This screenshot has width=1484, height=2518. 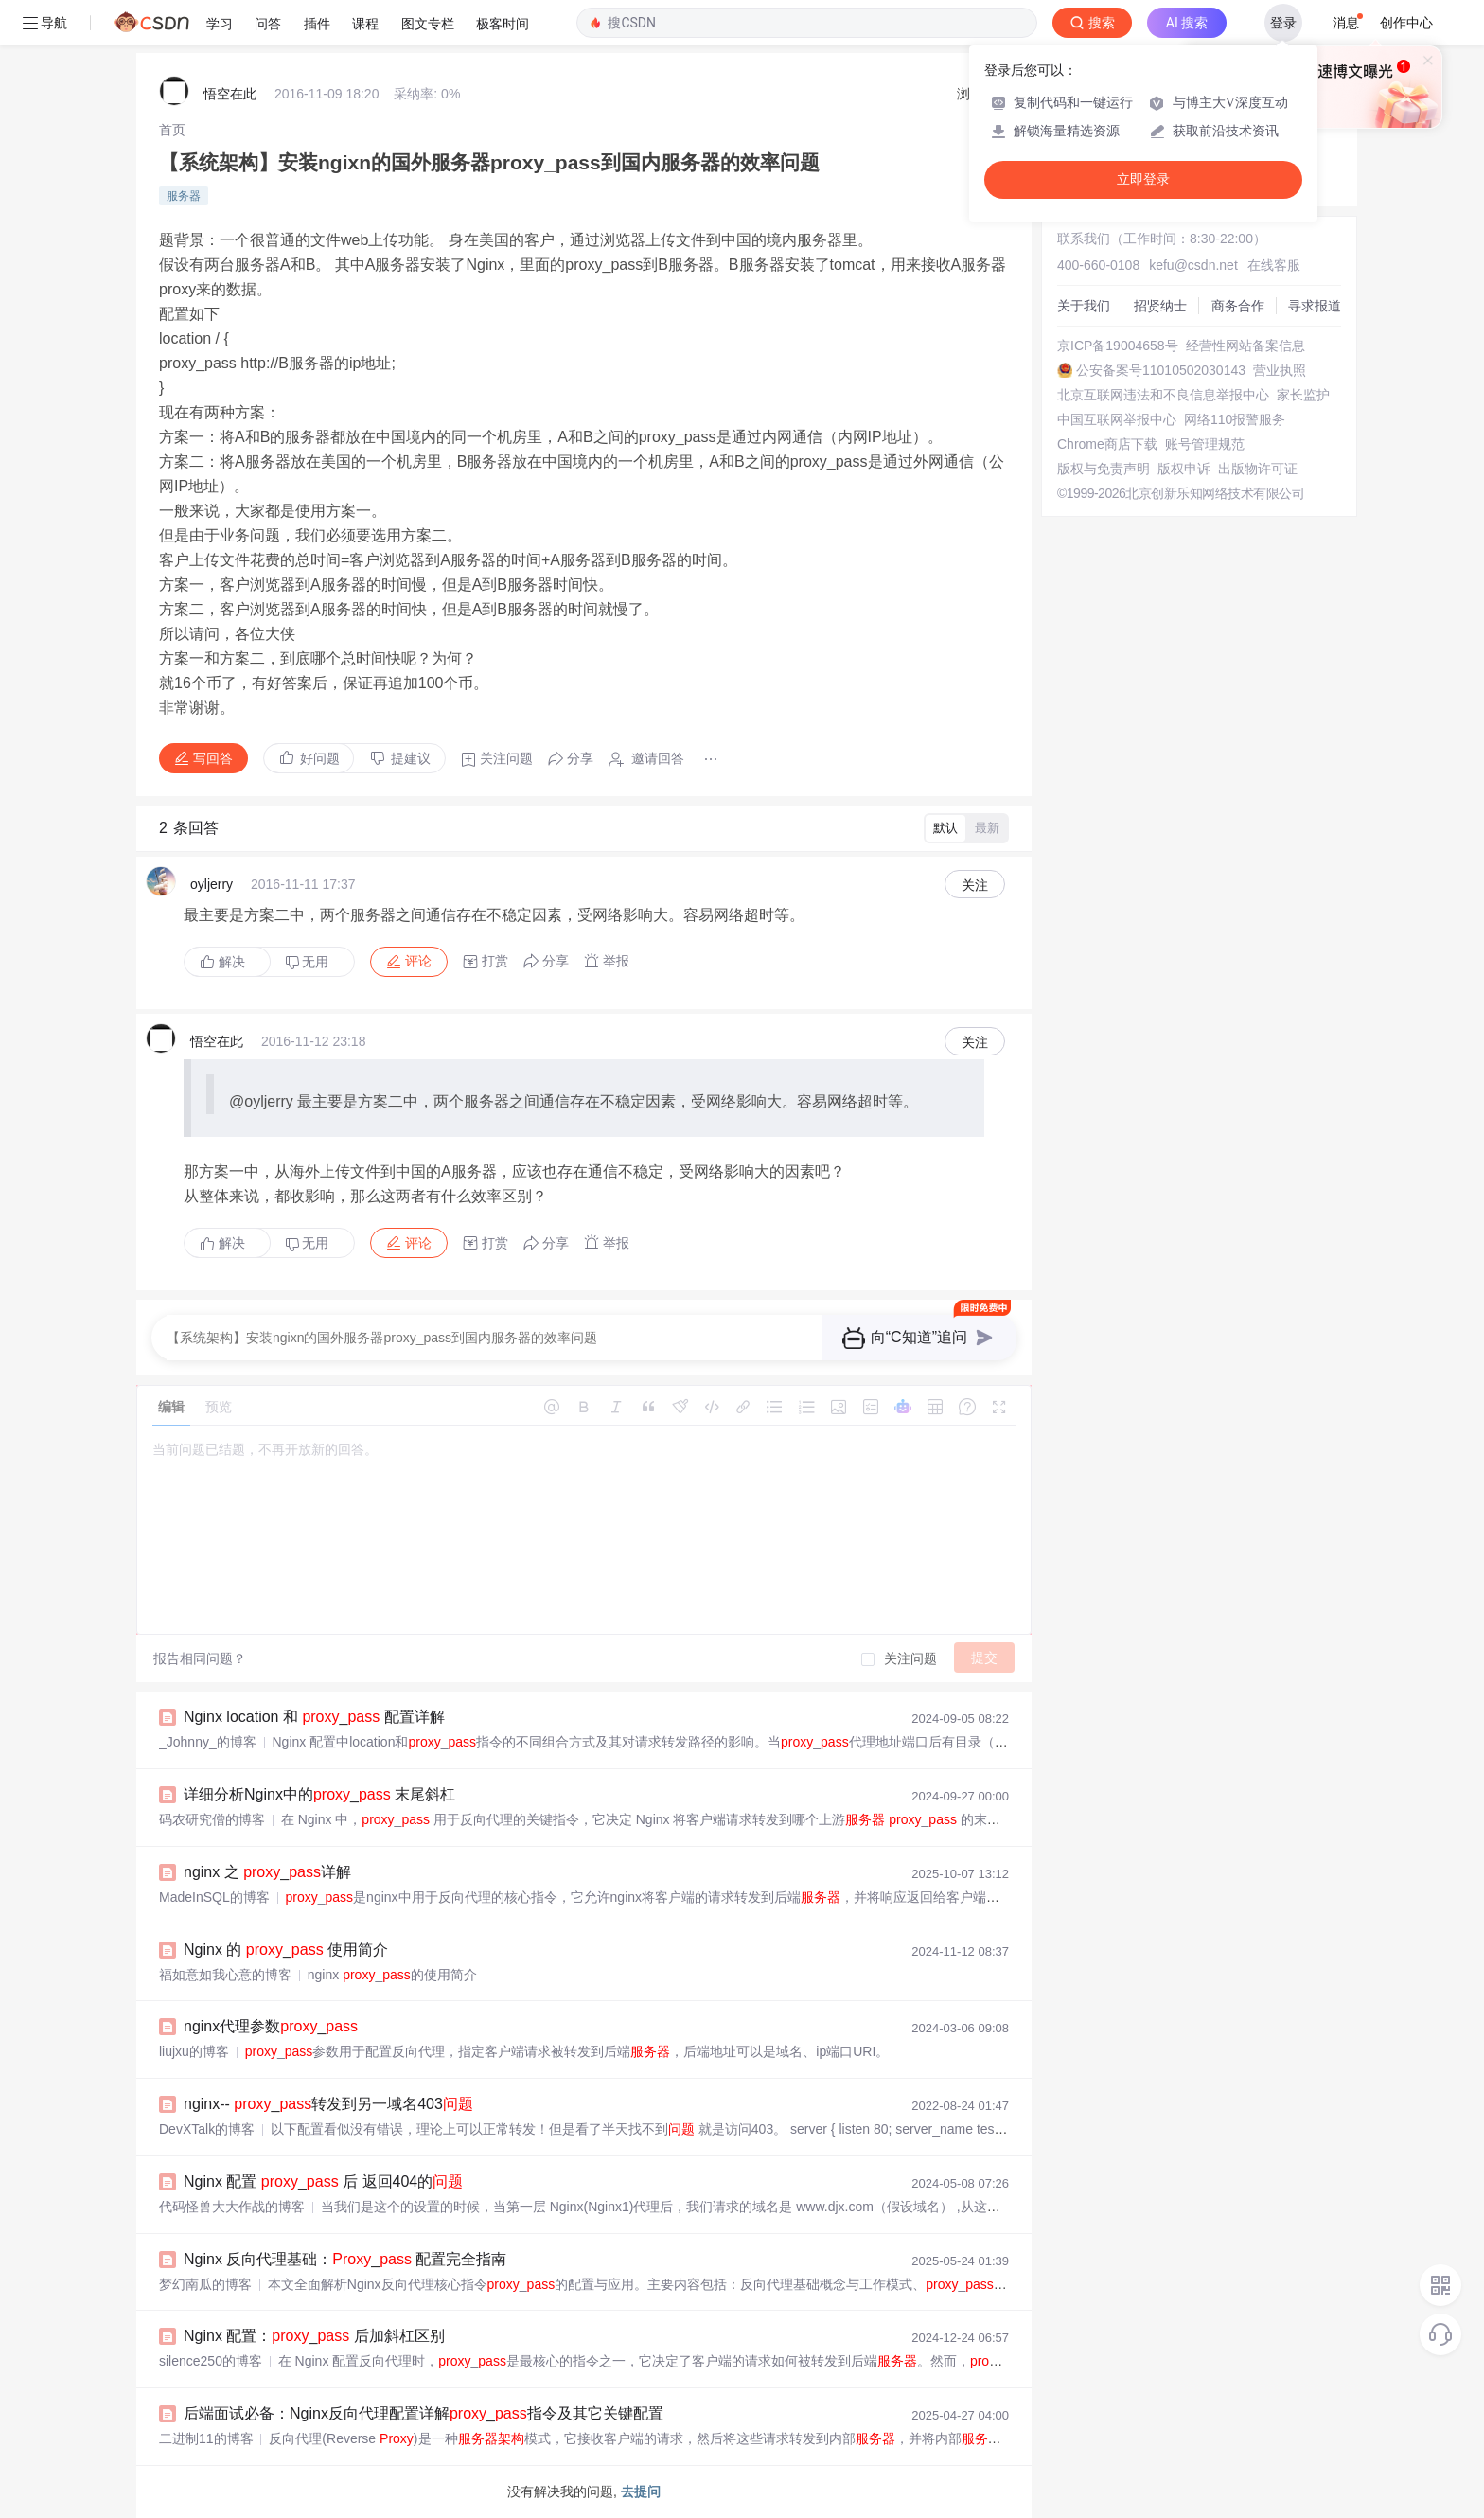 I want to click on 出版物许可证, so click(x=1258, y=468).